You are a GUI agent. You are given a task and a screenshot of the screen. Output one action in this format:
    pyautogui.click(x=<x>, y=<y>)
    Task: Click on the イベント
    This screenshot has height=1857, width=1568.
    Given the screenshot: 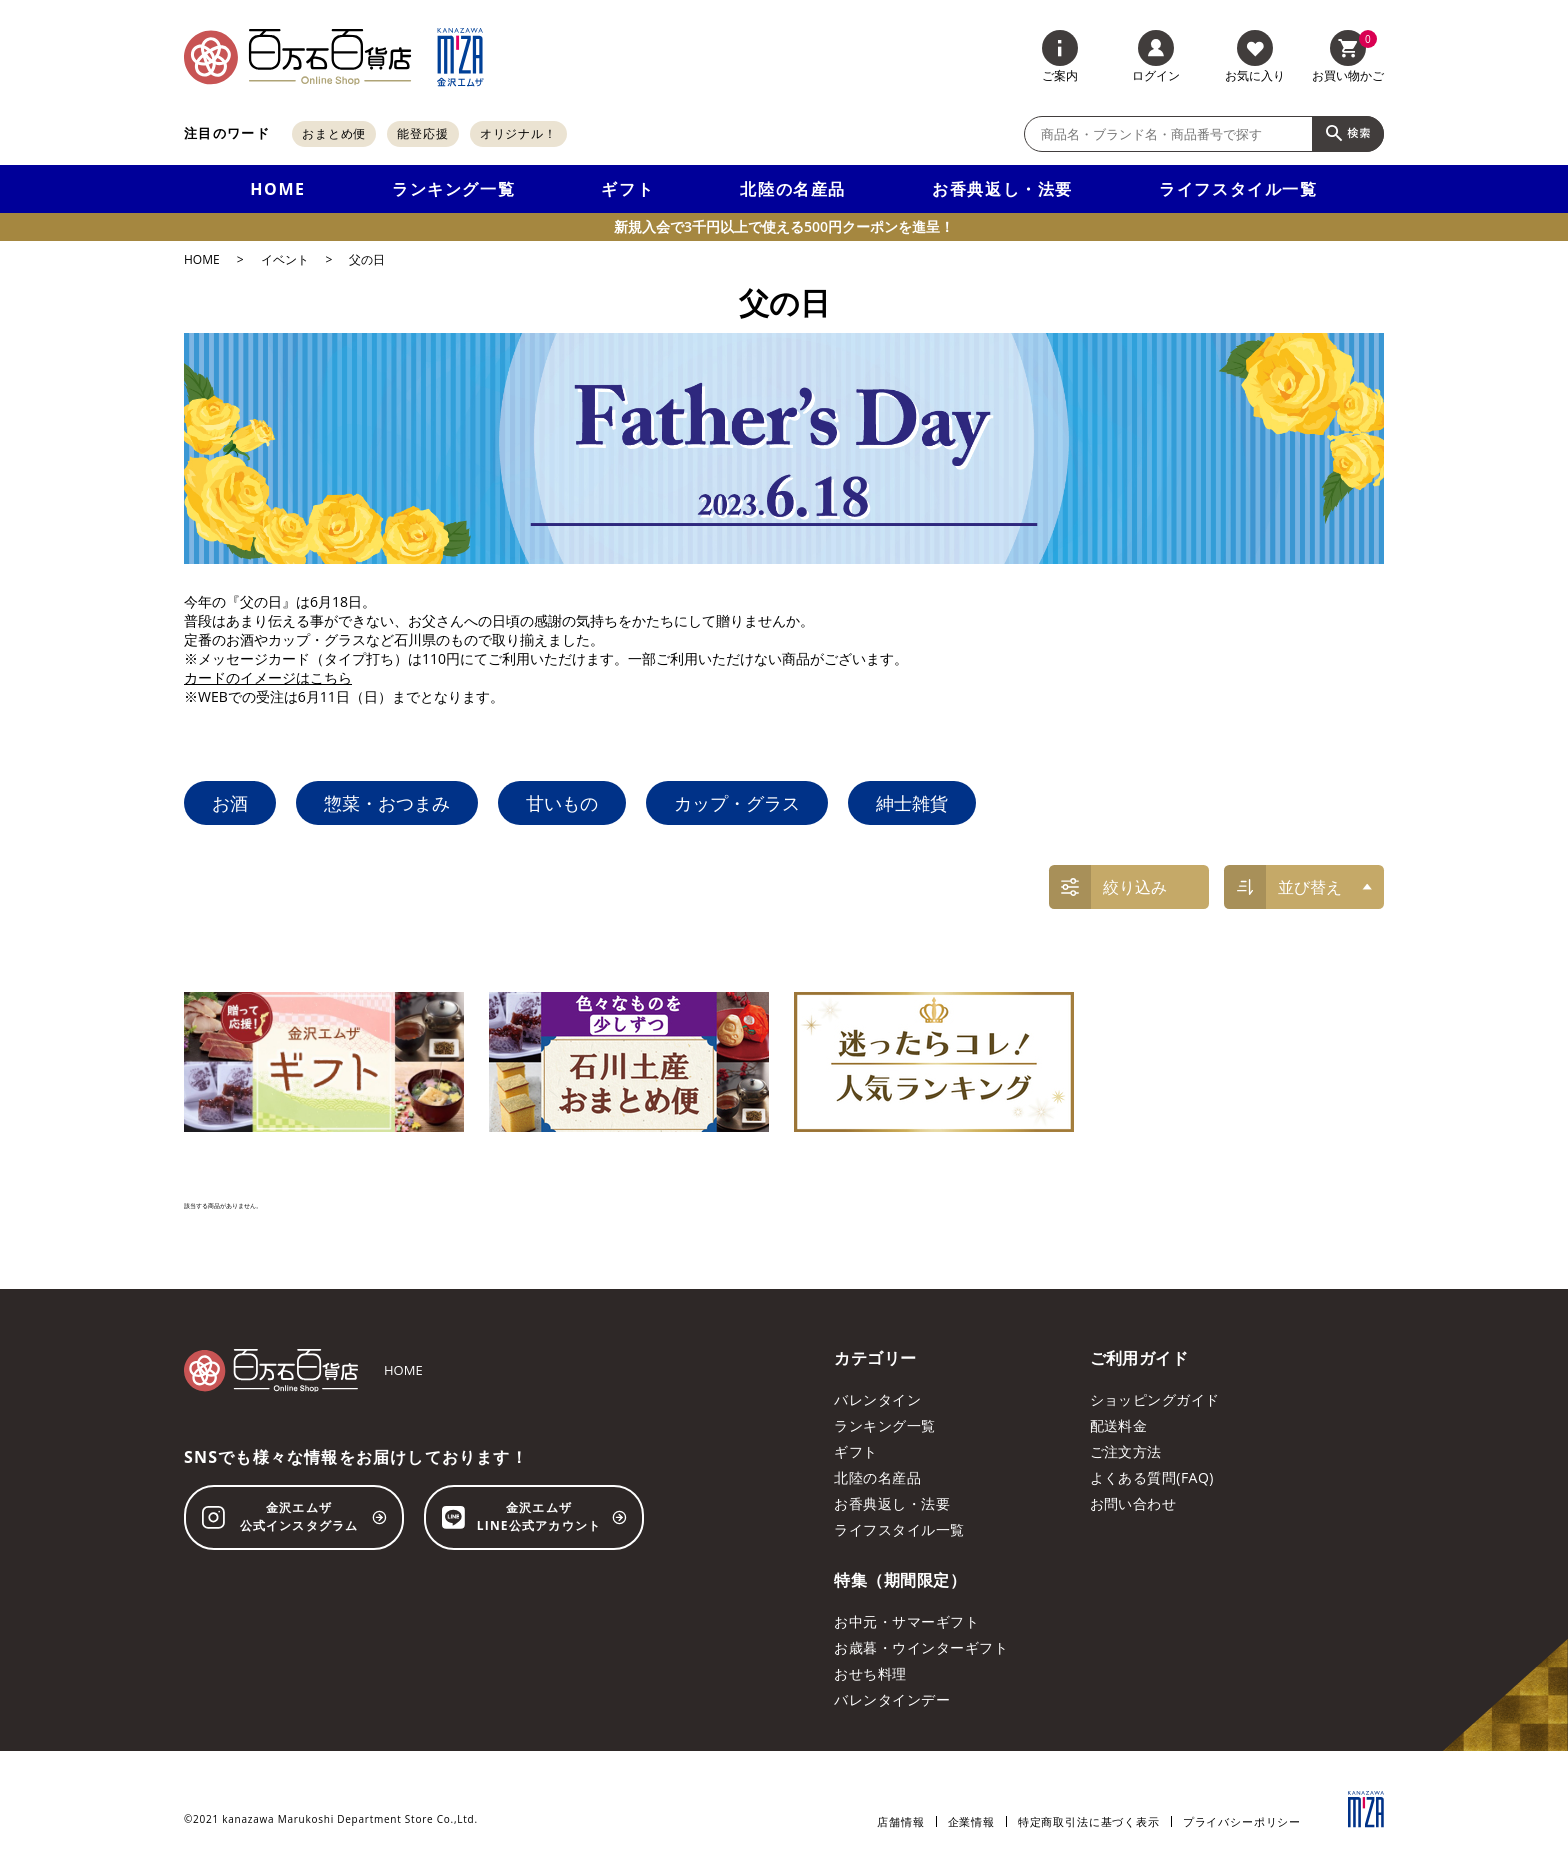 What is the action you would take?
    pyautogui.click(x=285, y=260)
    